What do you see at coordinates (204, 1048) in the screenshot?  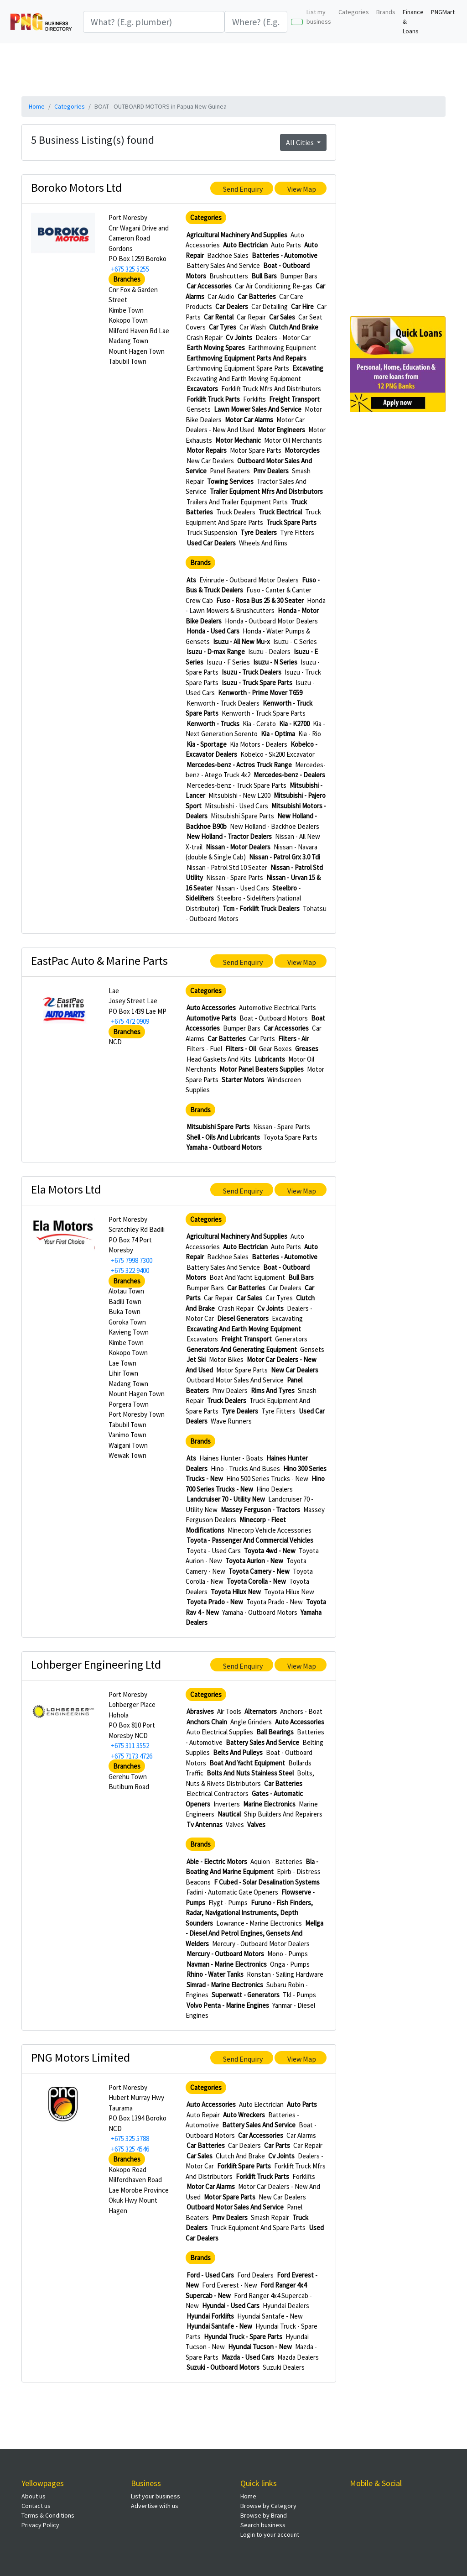 I see `Filters - Fuel` at bounding box center [204, 1048].